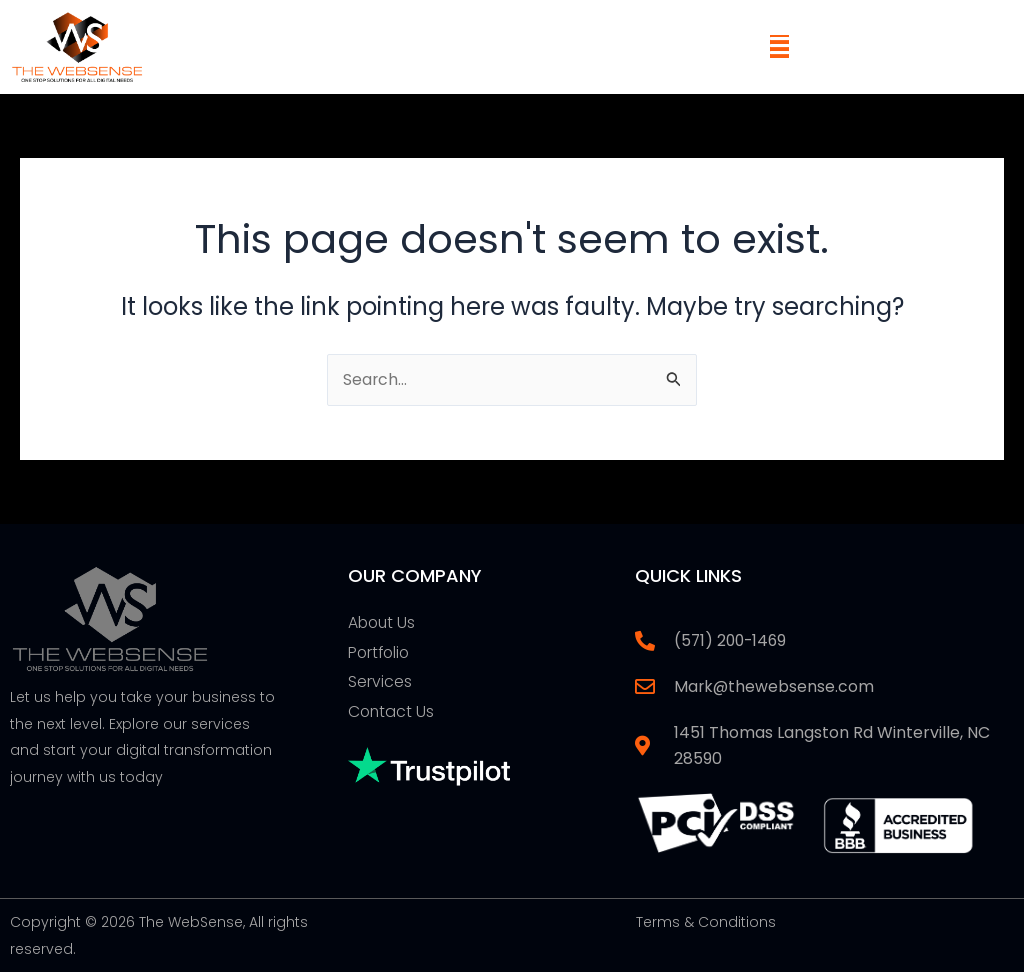 The width and height of the screenshot is (1024, 972). I want to click on Services, so click(380, 681).